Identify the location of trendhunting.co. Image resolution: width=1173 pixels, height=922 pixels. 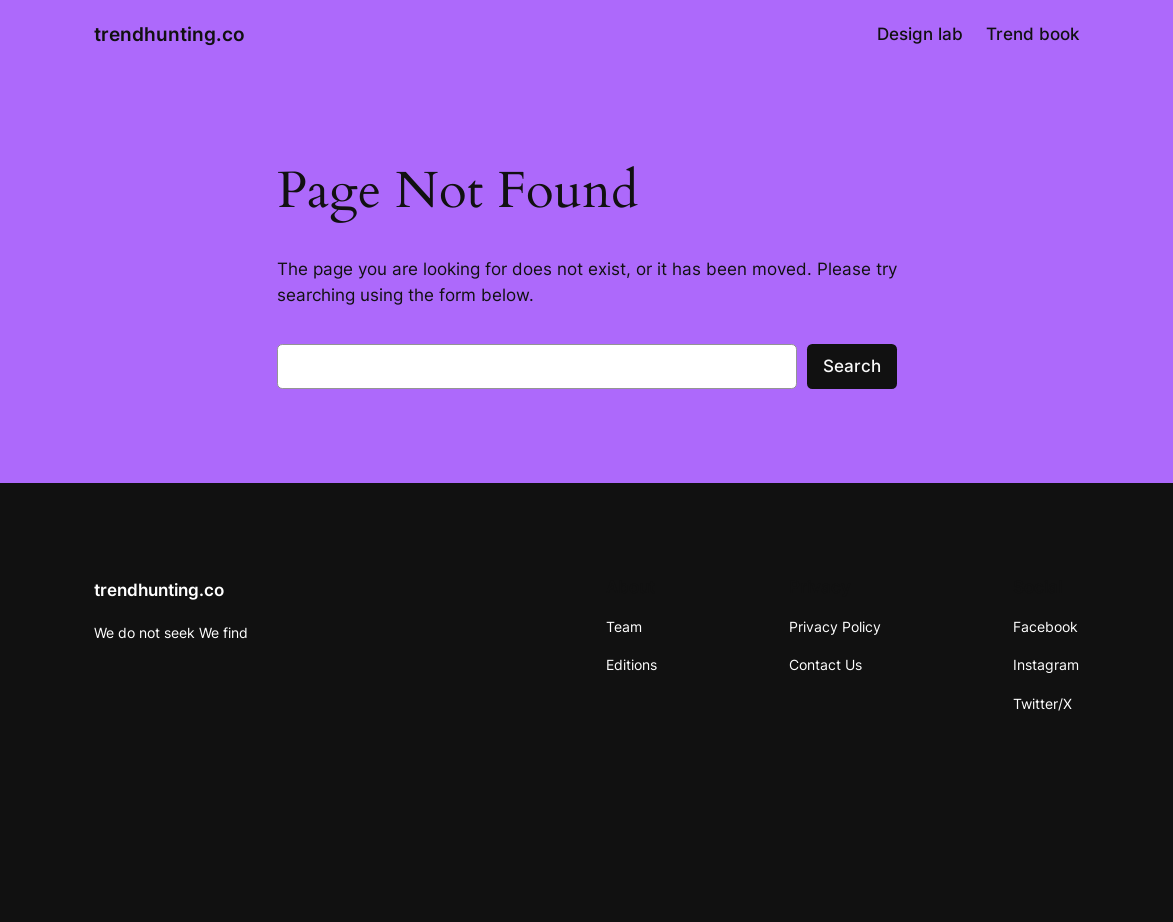
(169, 34).